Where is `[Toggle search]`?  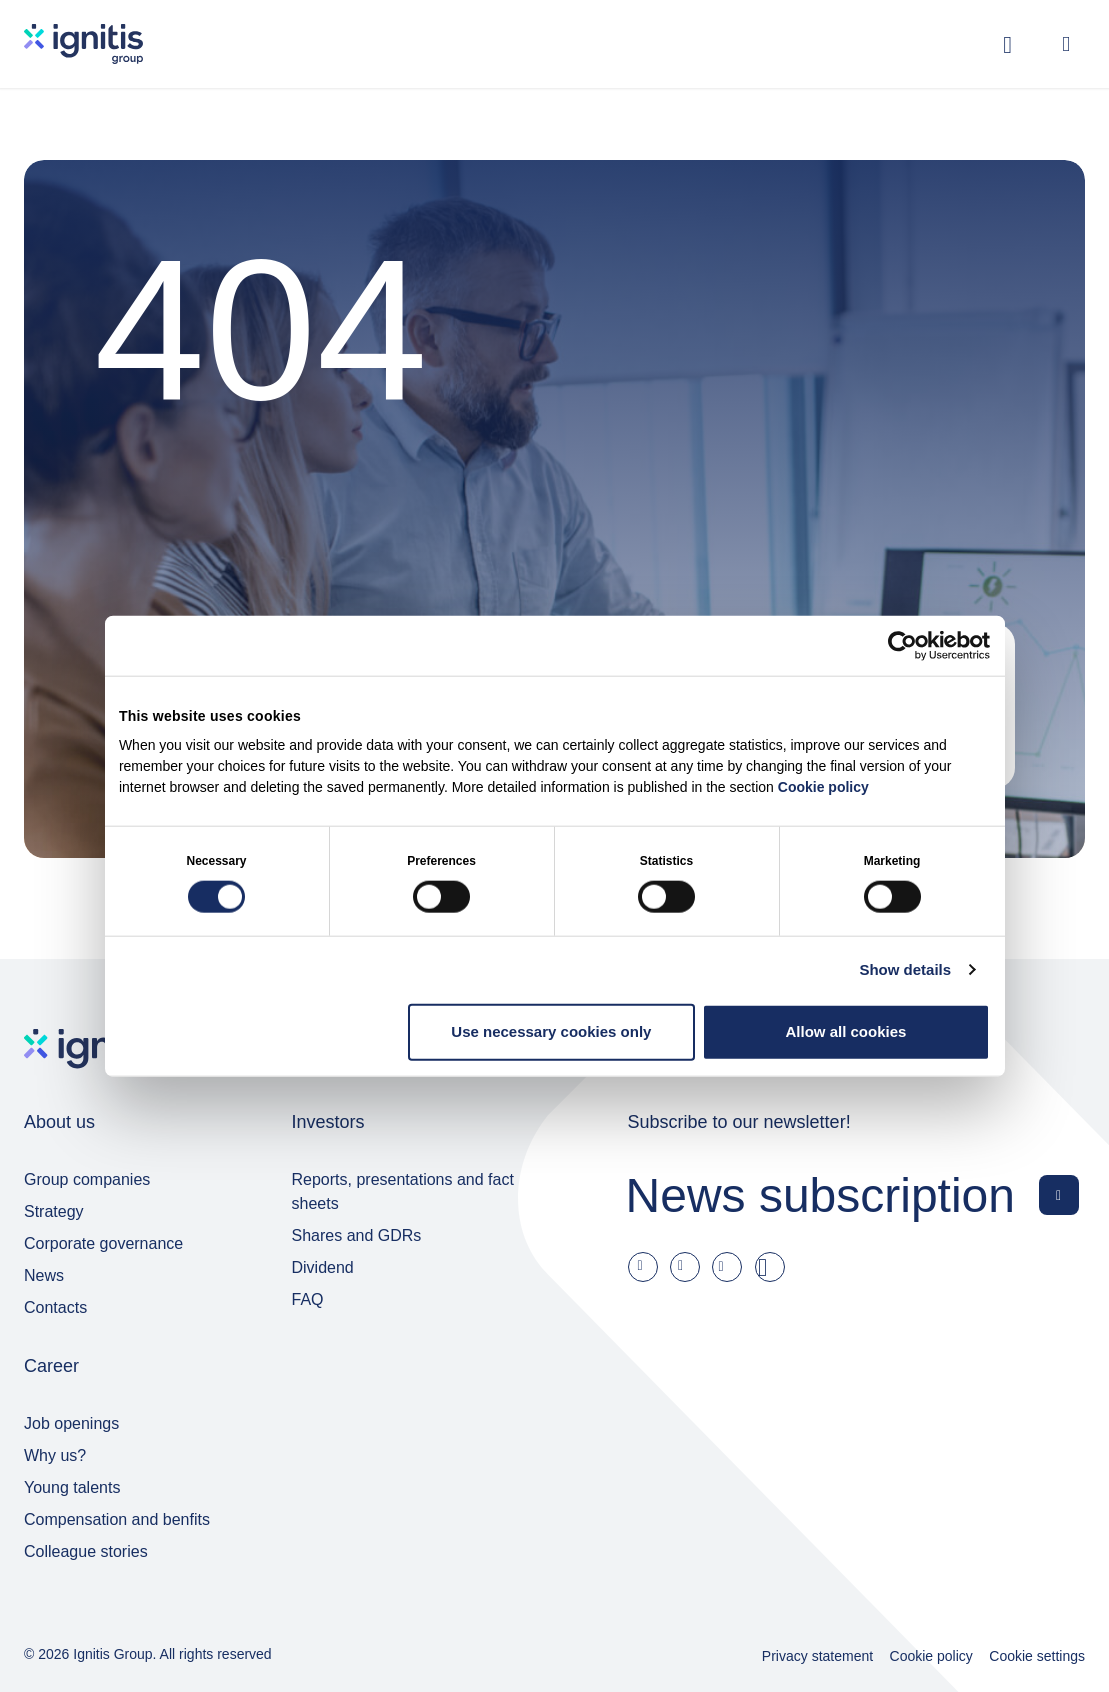
[Toggle search] is located at coordinates (1008, 44).